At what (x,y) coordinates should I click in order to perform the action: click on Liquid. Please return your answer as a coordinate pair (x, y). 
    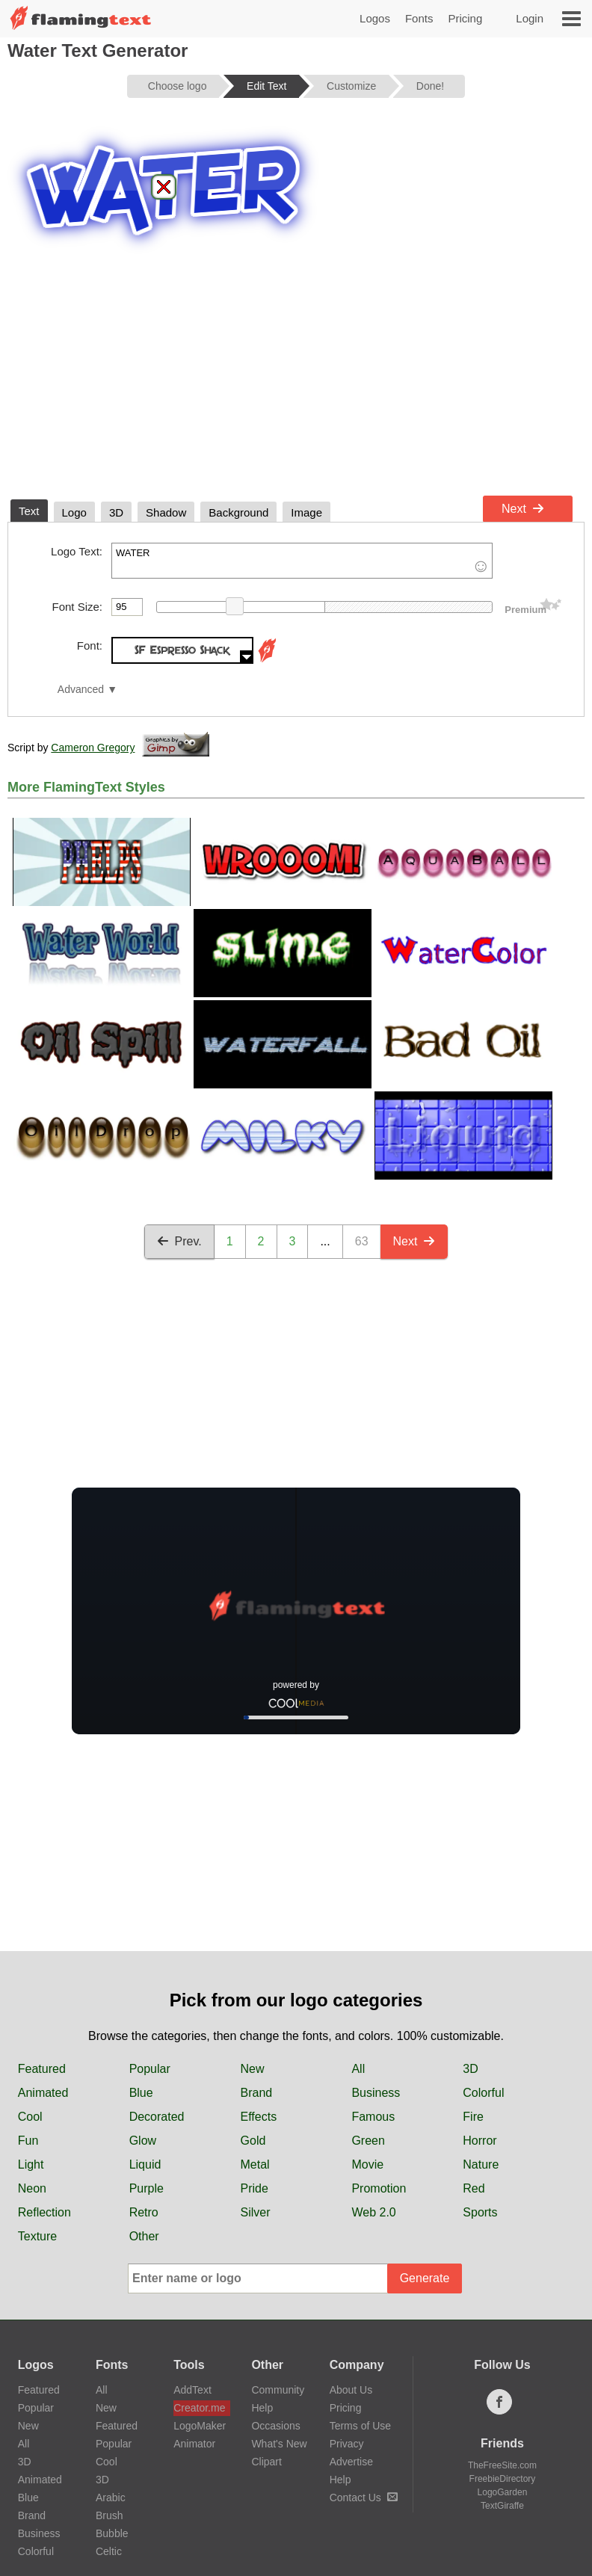
    Looking at the image, I should click on (145, 2164).